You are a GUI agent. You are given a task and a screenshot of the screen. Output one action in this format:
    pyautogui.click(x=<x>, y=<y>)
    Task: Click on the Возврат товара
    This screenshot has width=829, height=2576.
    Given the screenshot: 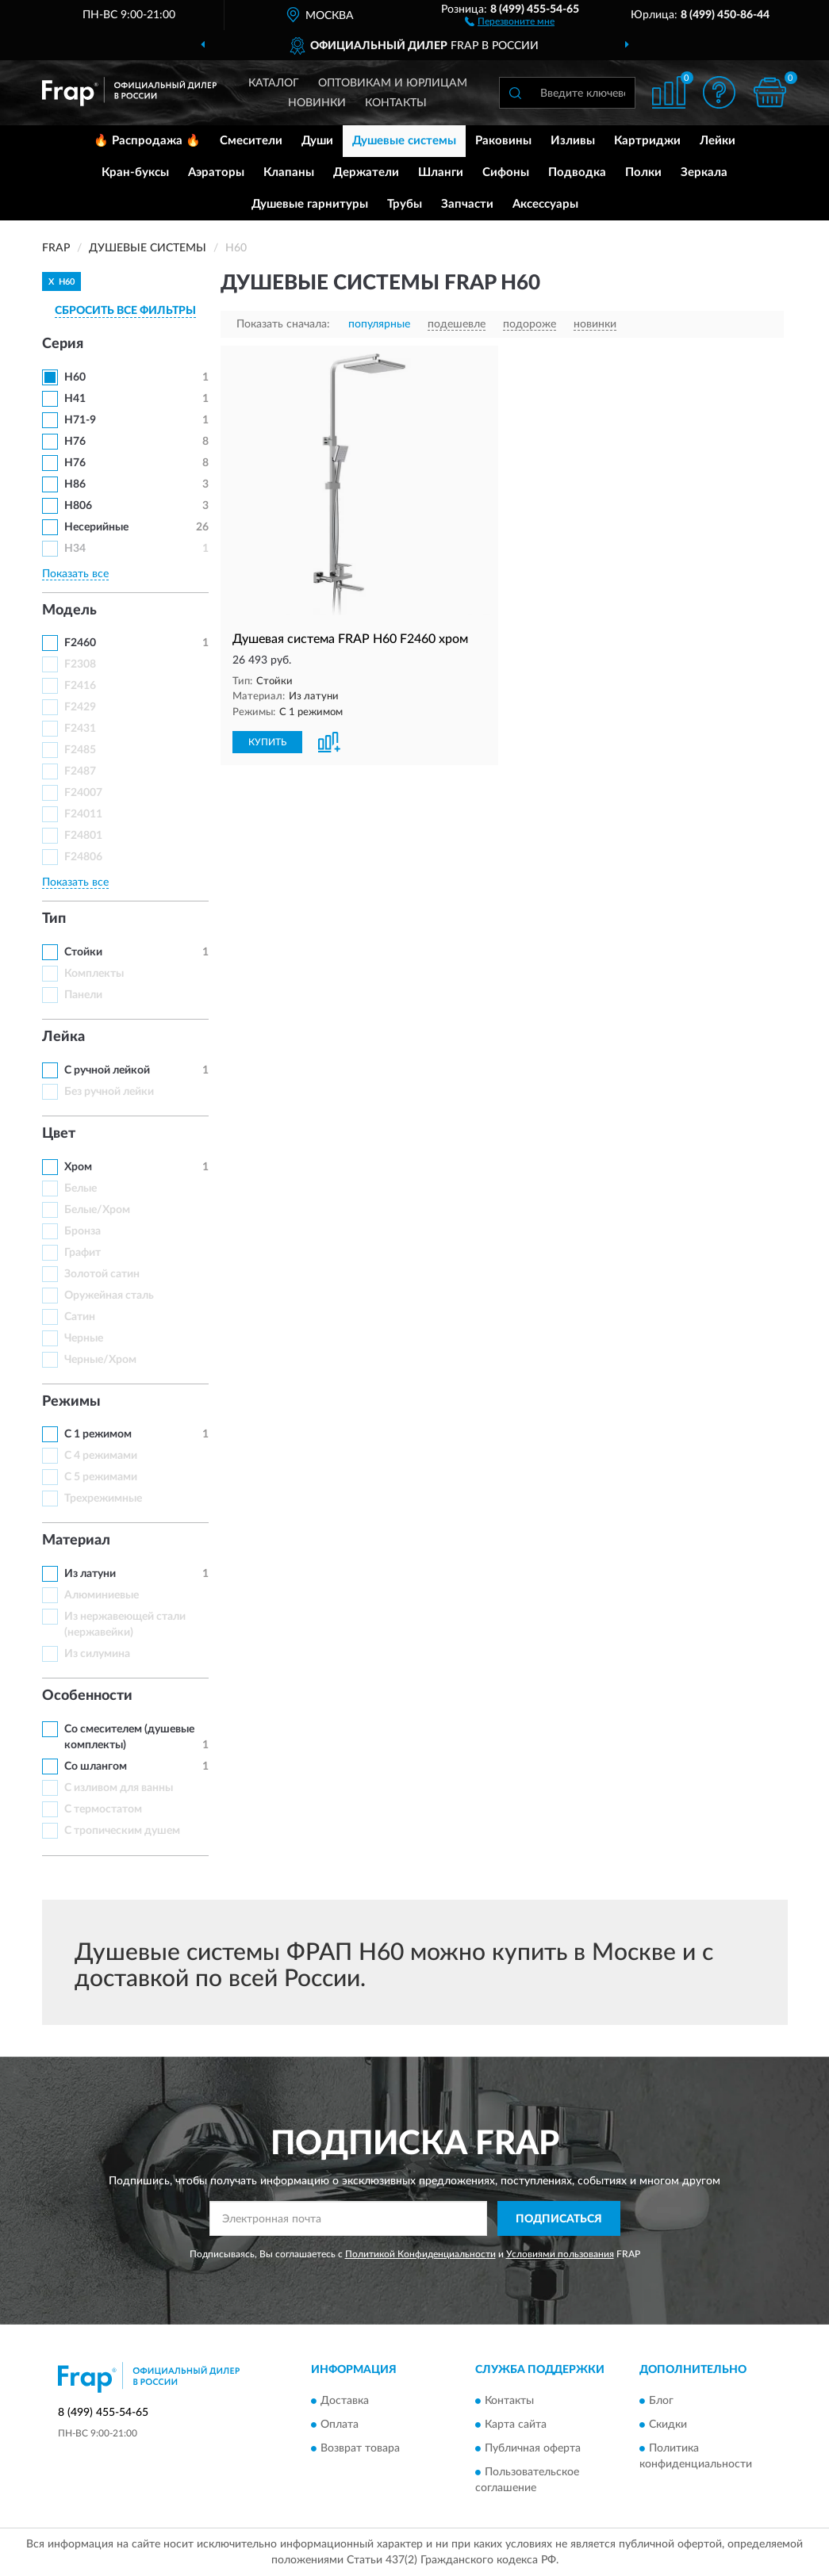 What is the action you would take?
    pyautogui.click(x=360, y=2448)
    